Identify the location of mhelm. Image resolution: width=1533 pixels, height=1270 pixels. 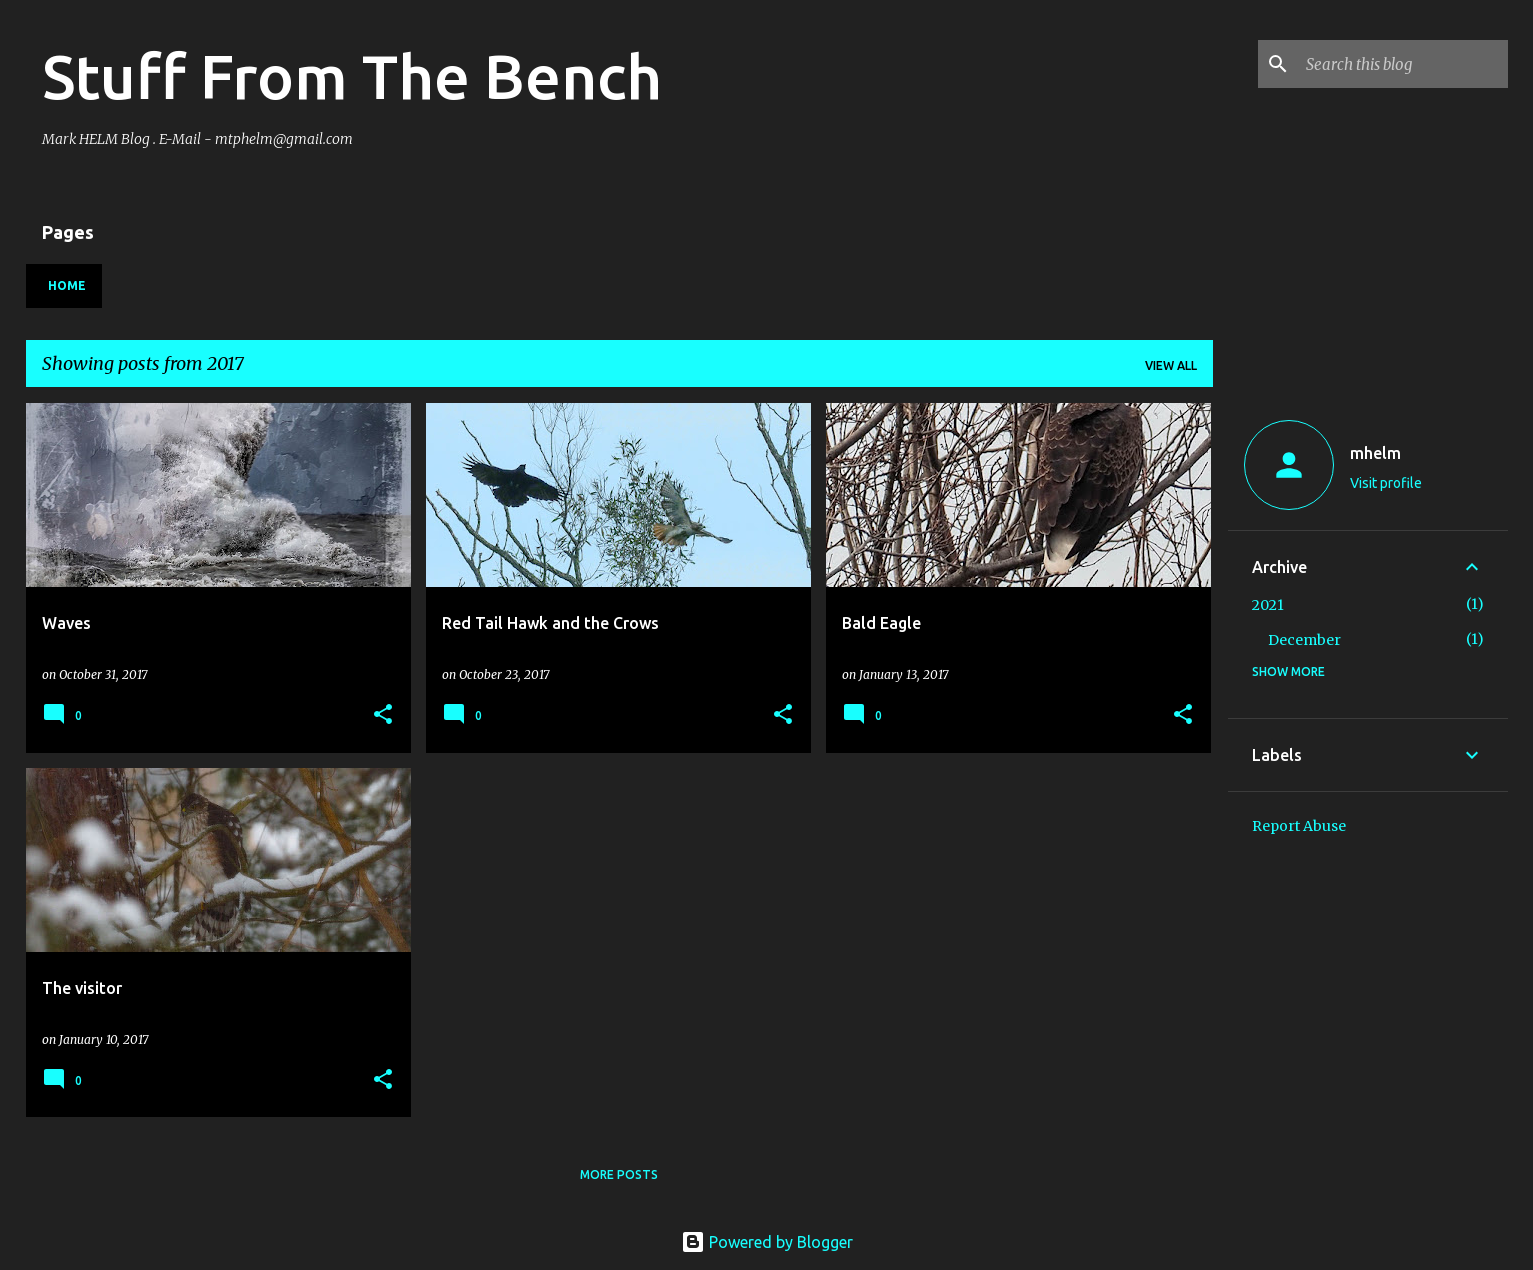
(1375, 453).